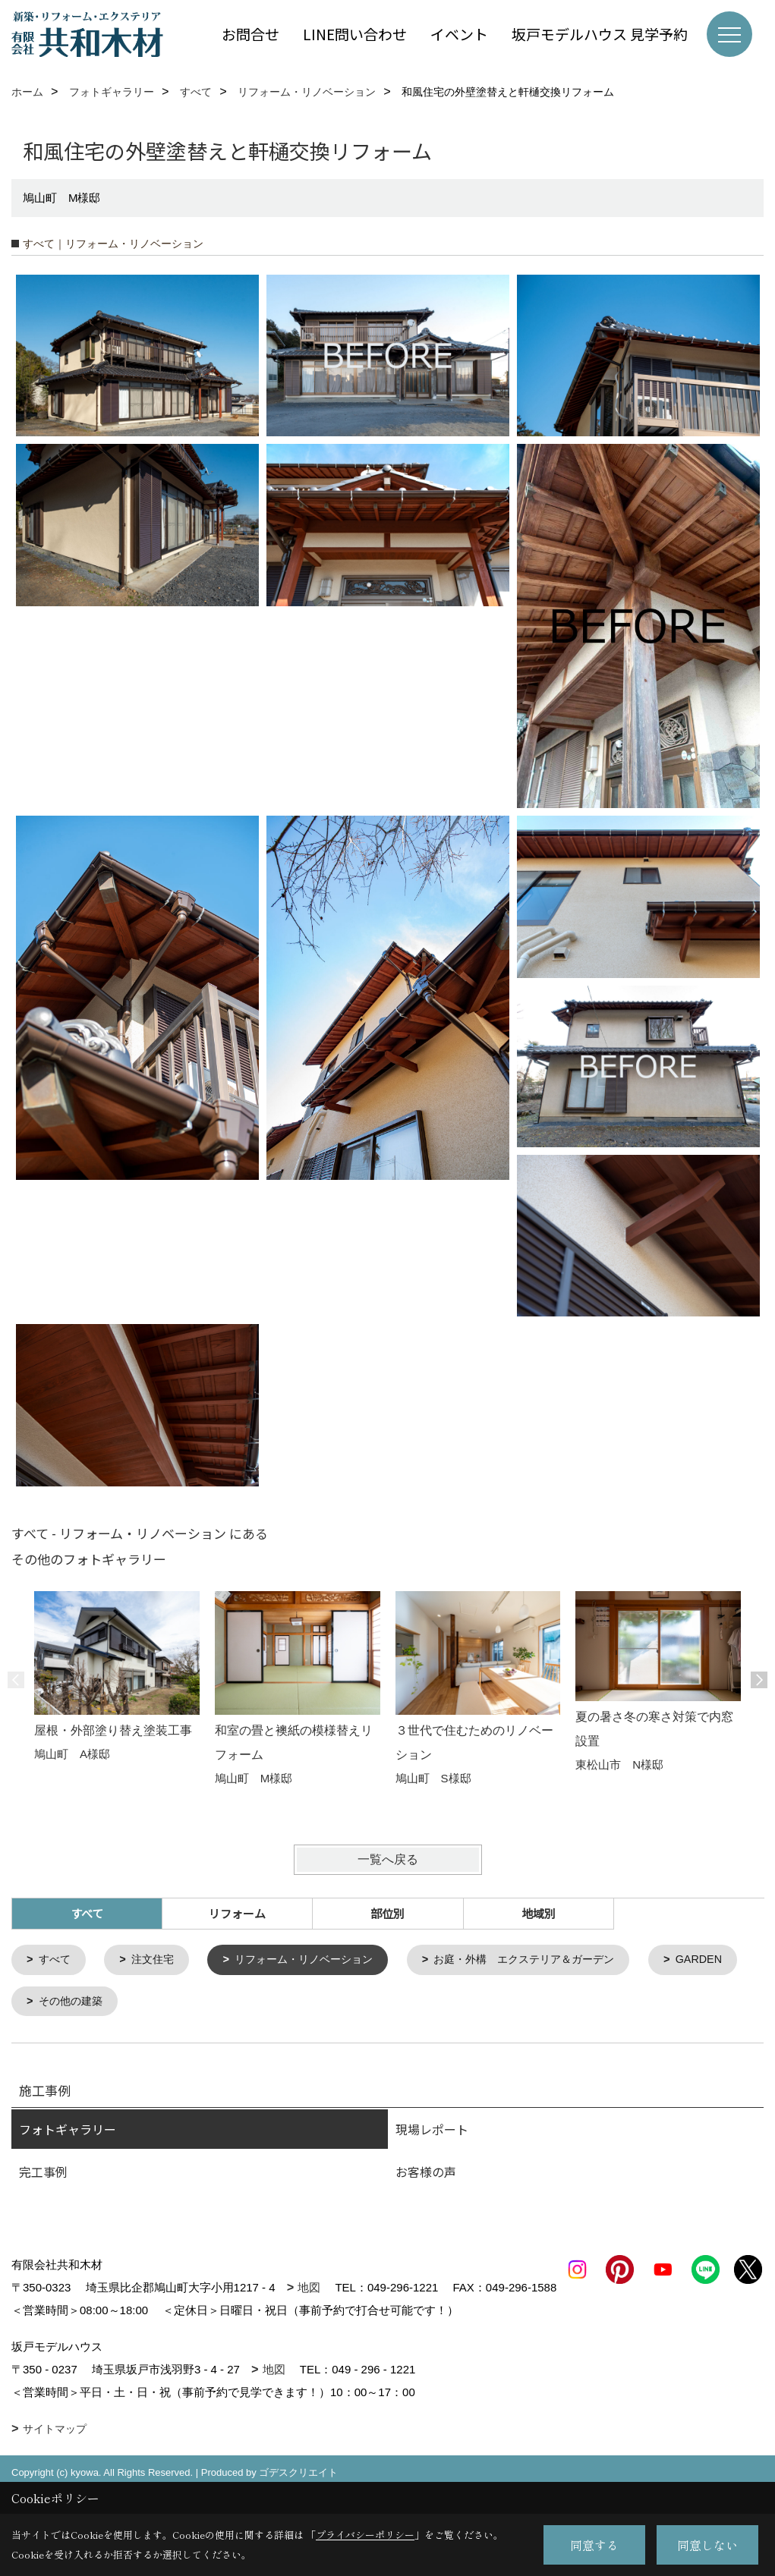  What do you see at coordinates (63, 2002) in the screenshot?
I see `GARDEN` at bounding box center [63, 2002].